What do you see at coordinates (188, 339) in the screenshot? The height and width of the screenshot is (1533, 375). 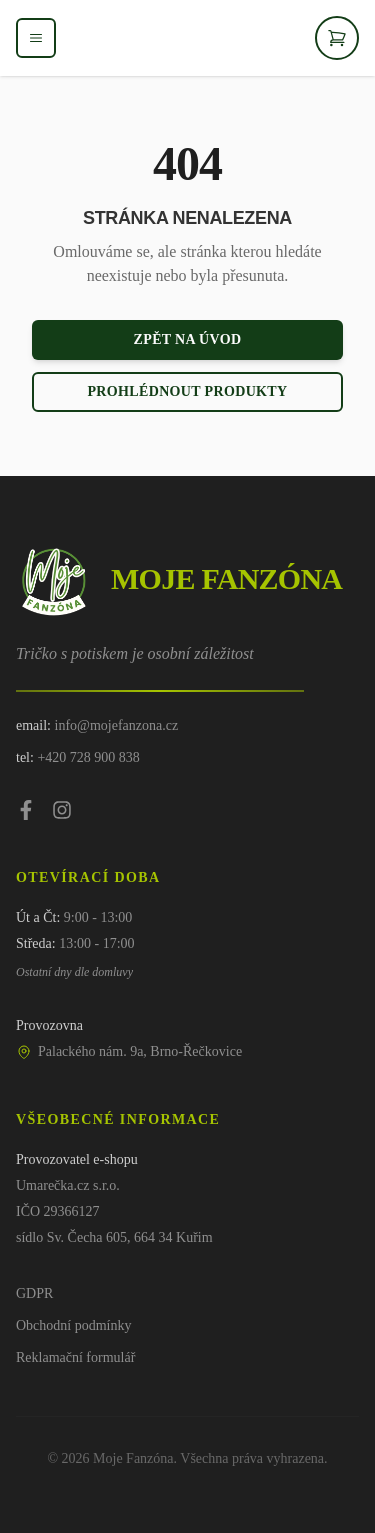 I see `Zpět na úvod` at bounding box center [188, 339].